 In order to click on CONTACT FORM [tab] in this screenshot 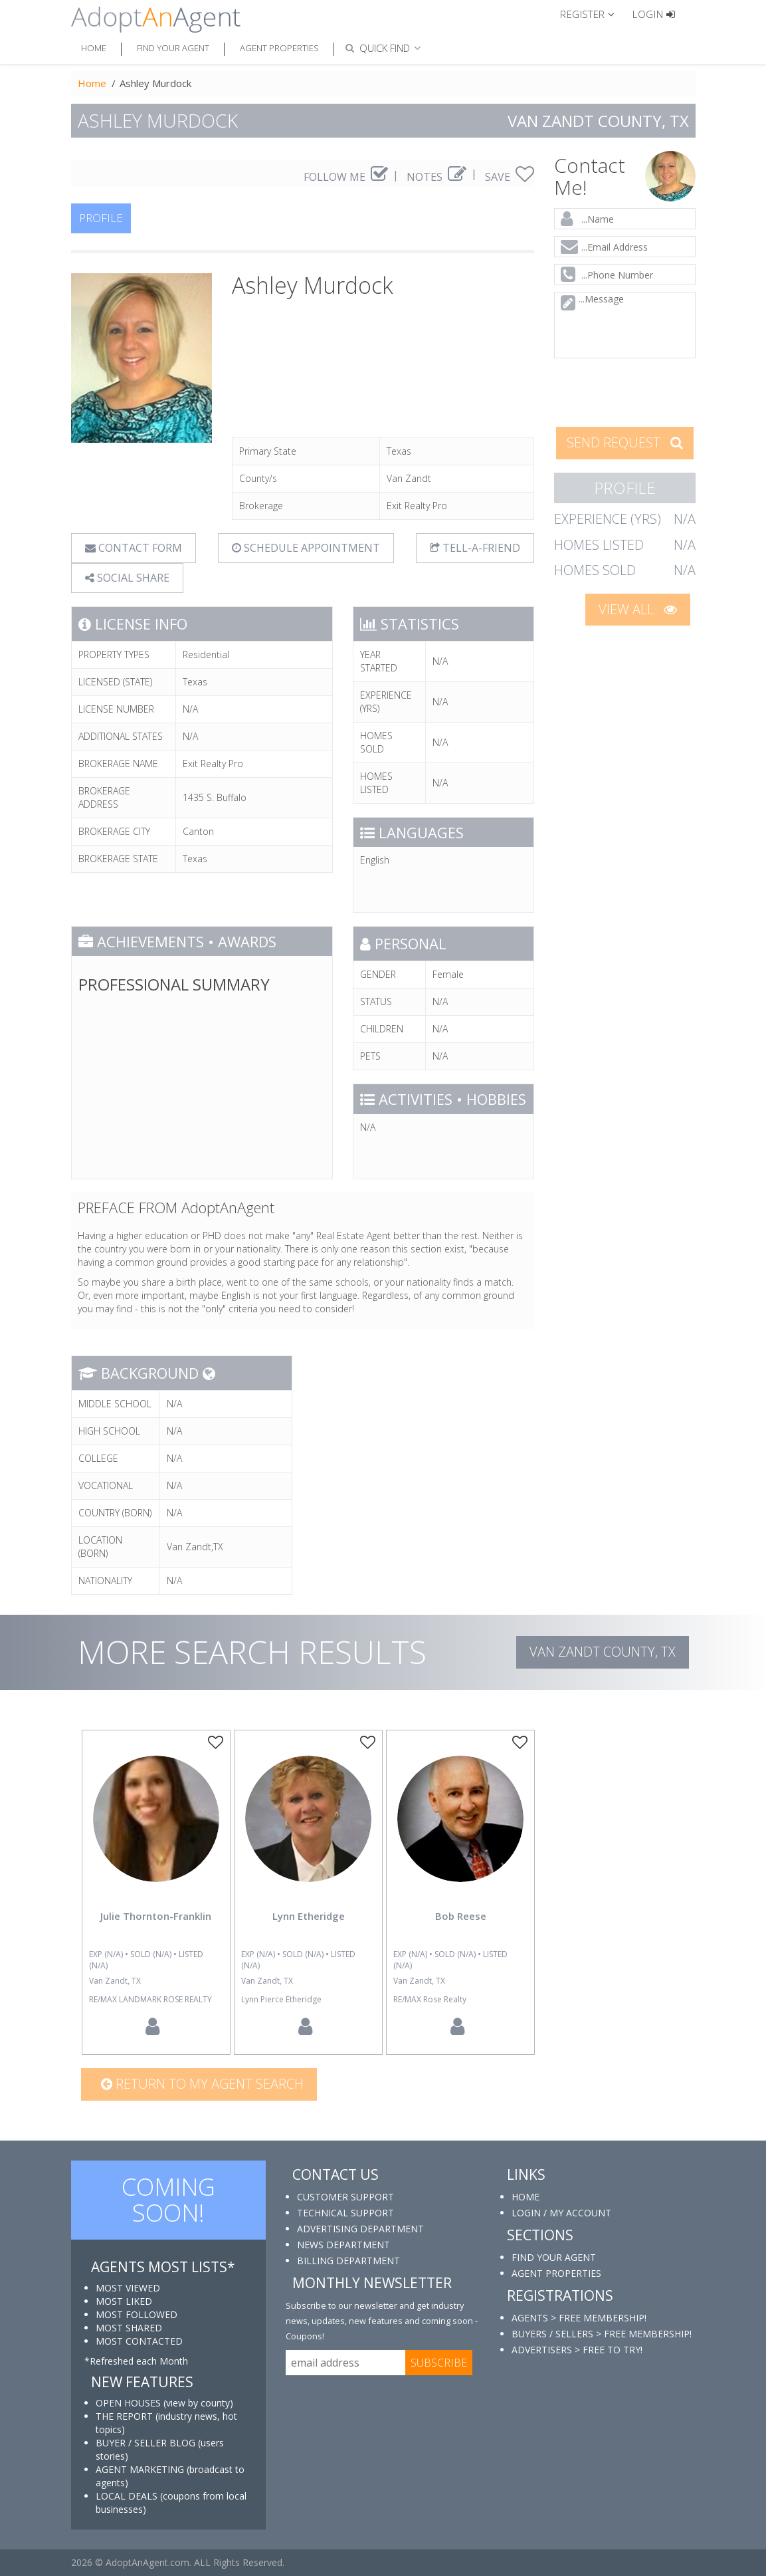, I will do `click(133, 547)`.